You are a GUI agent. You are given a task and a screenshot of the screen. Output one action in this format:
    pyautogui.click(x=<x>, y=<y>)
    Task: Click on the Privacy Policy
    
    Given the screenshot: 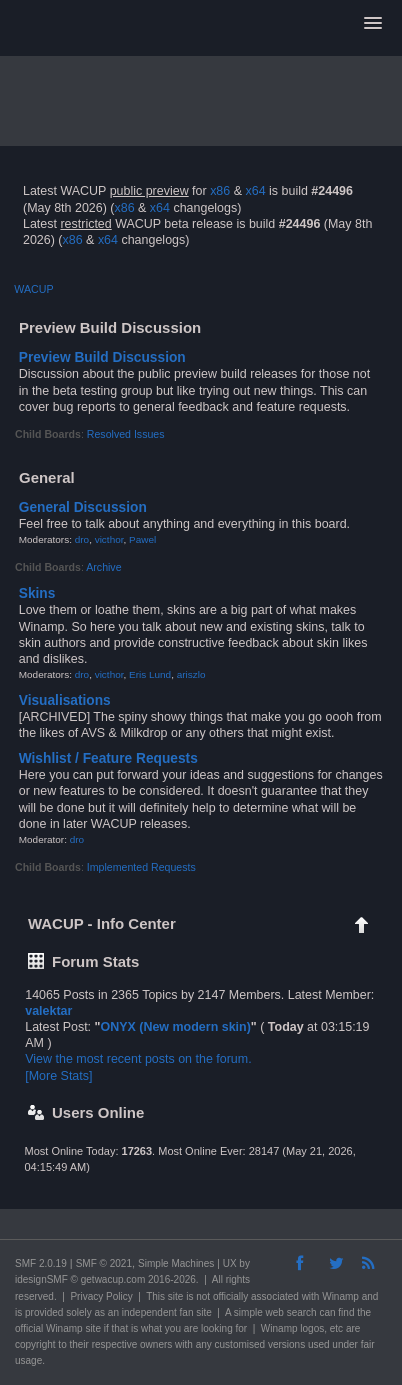 What is the action you would take?
    pyautogui.click(x=101, y=1296)
    